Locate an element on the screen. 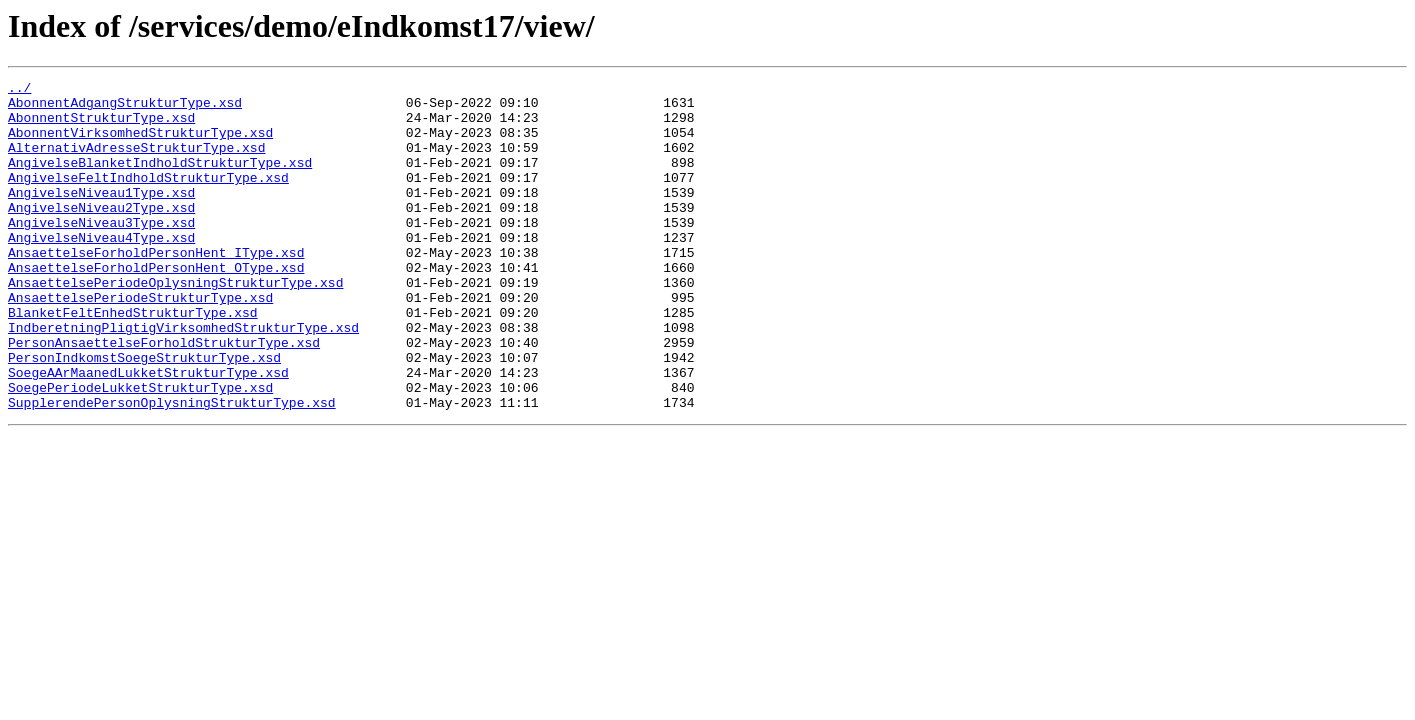 This screenshot has height=720, width=1415. AnsaettelsePeriodeOplysningStrukturType.xsd is located at coordinates (175, 324).